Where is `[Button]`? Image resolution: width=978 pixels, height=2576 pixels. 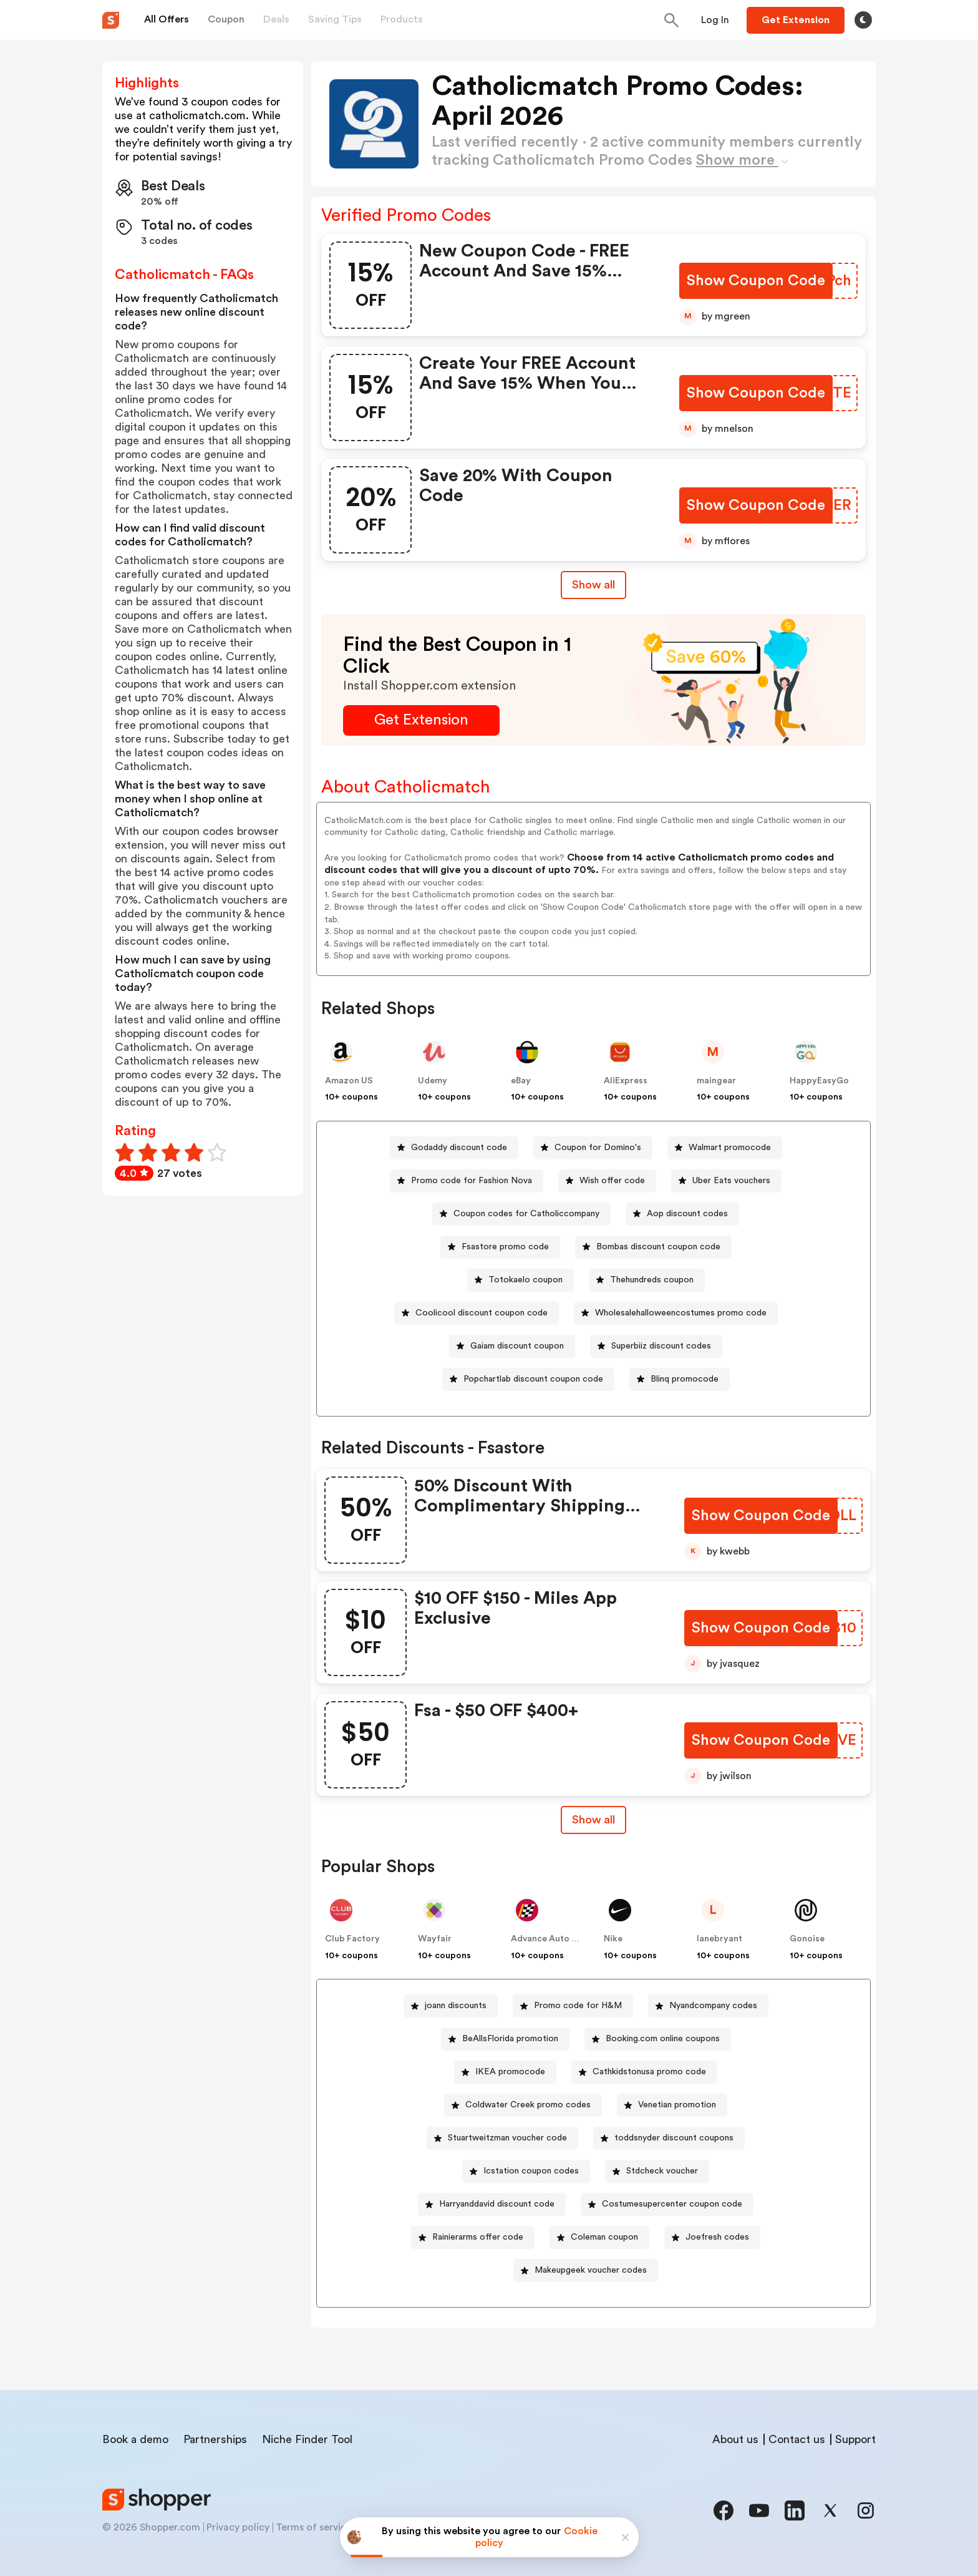
[Button] is located at coordinates (715, 20).